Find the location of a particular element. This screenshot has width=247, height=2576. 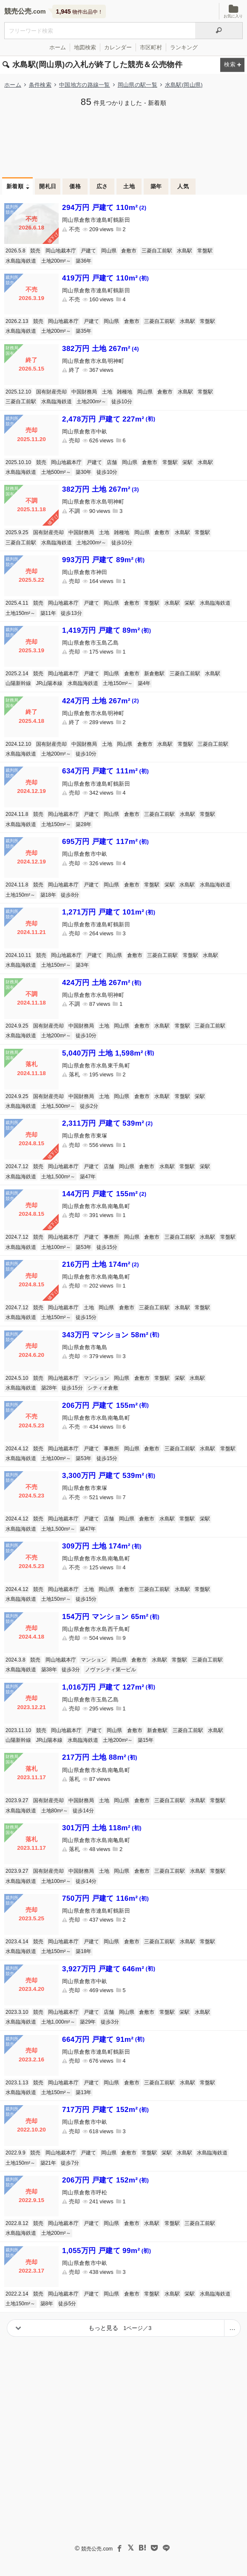

3,300万円 戸建て 539m² is located at coordinates (108, 1476).